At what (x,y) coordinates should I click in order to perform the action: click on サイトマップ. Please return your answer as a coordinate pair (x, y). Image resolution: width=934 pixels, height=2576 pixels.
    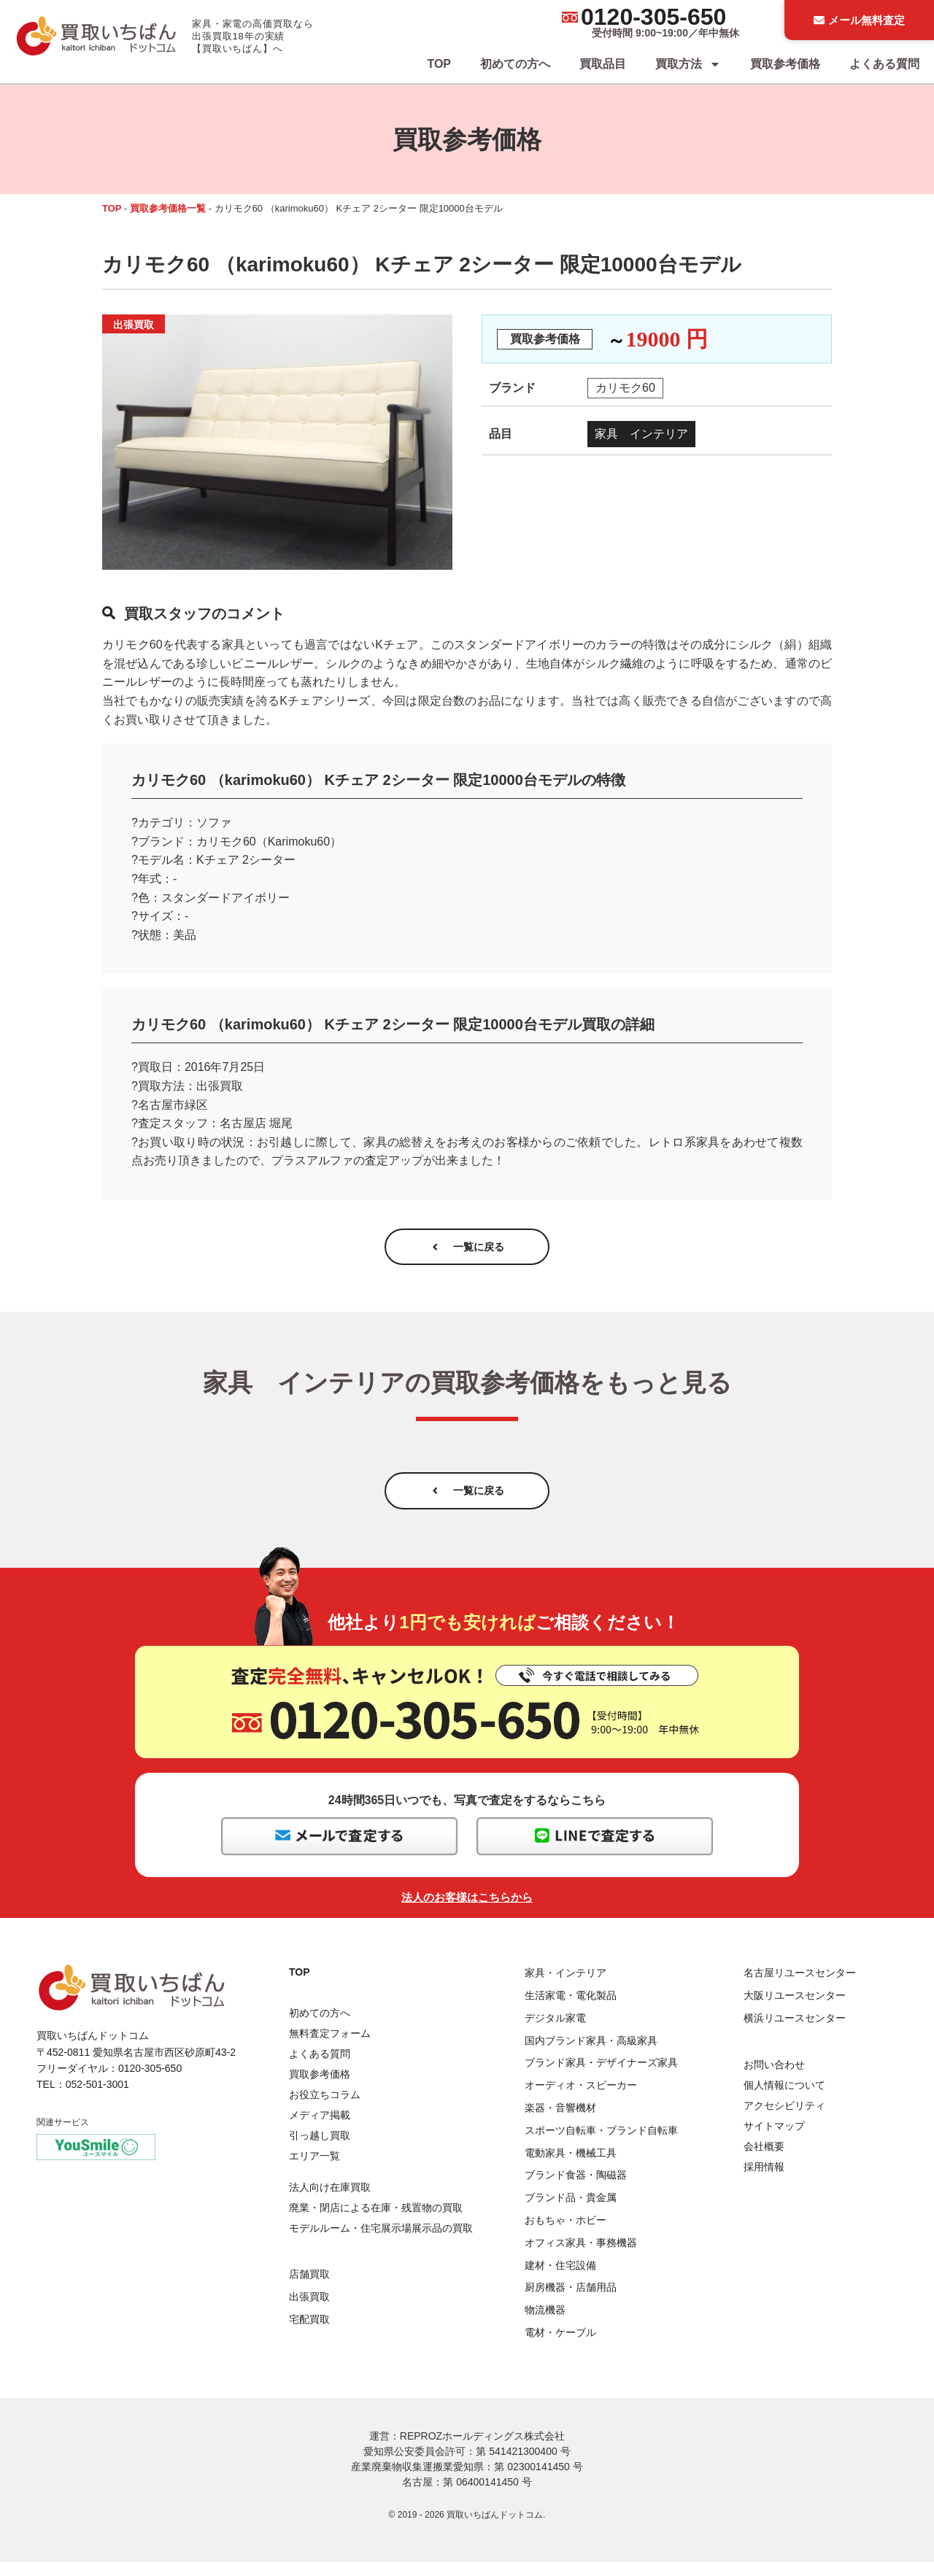
    Looking at the image, I should click on (774, 2140).